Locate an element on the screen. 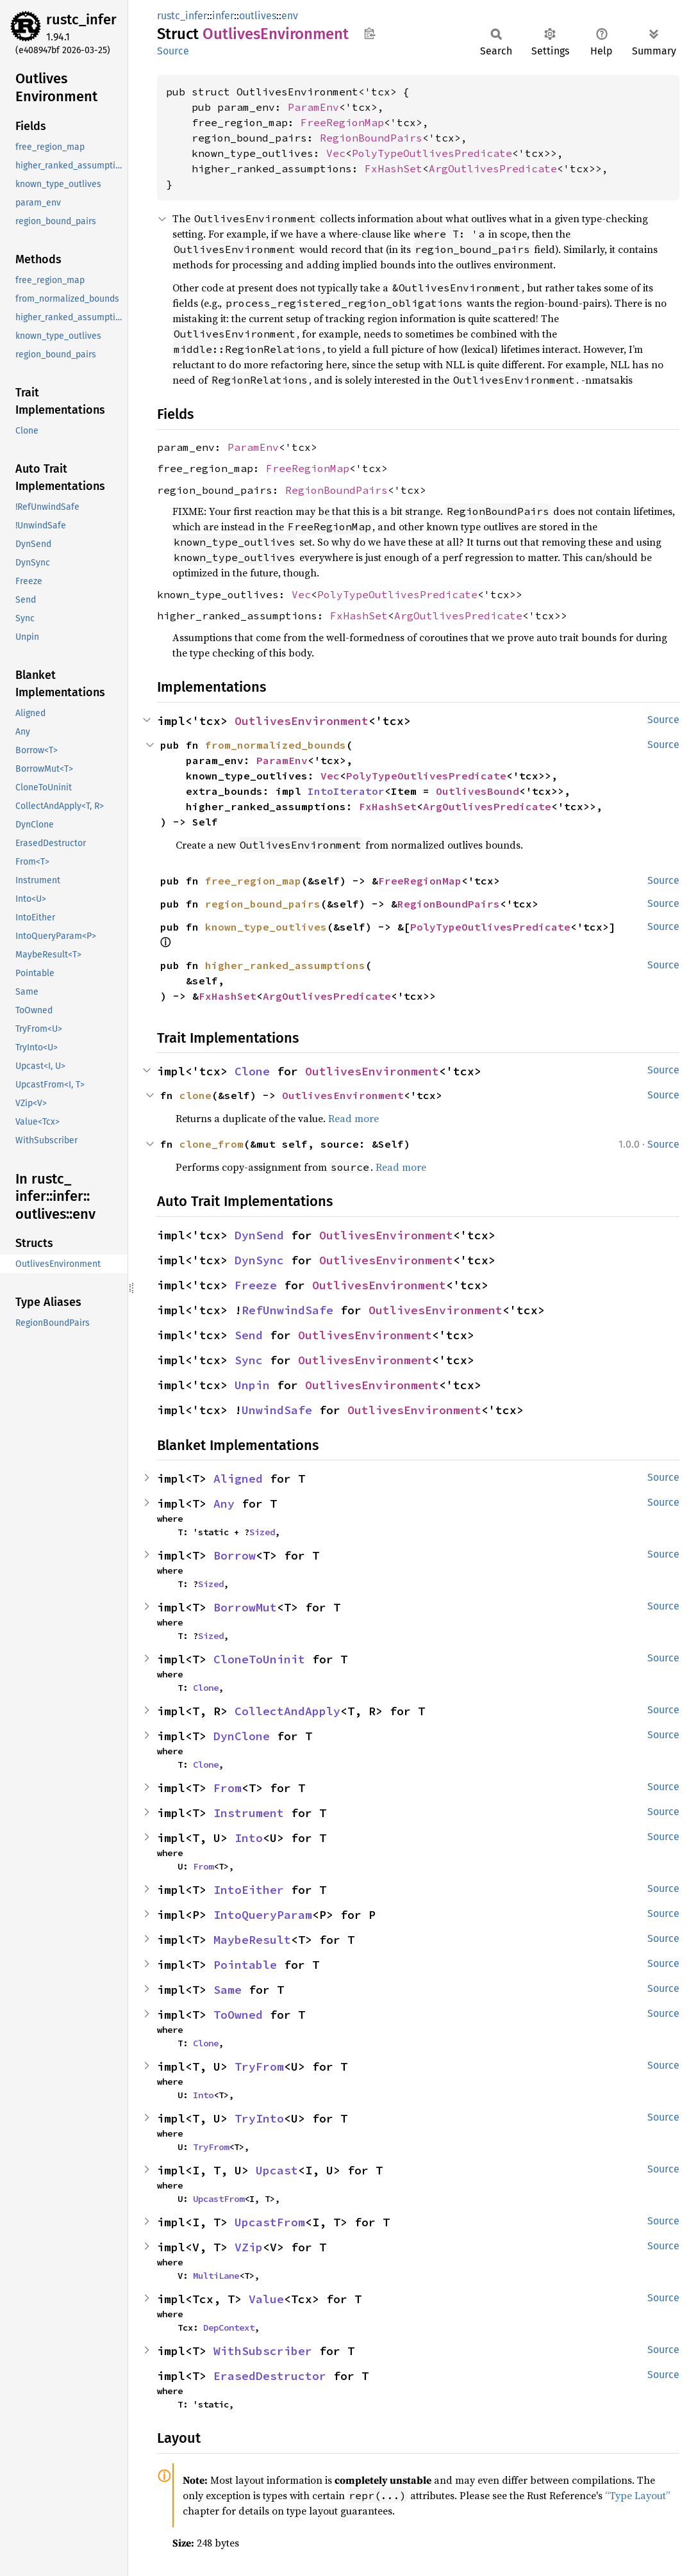 This screenshot has height=2576, width=689. From is located at coordinates (227, 1788).